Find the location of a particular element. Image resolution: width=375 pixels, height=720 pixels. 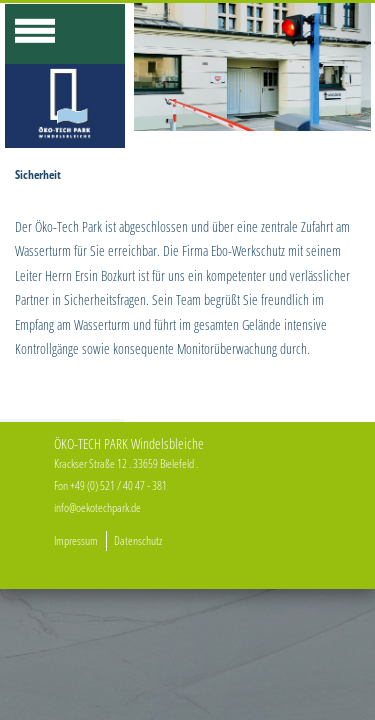

Datenschutz is located at coordinates (138, 540).